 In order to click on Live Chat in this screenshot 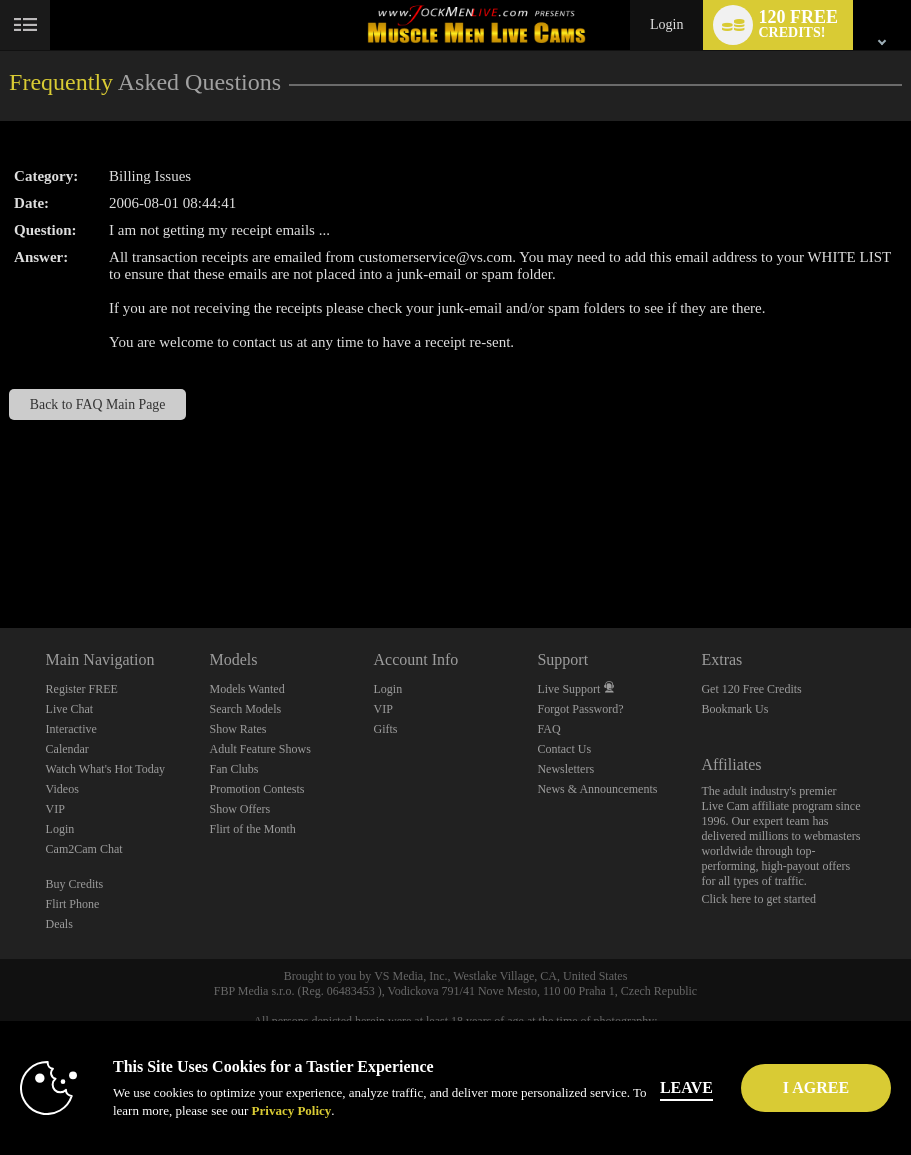, I will do `click(70, 709)`.